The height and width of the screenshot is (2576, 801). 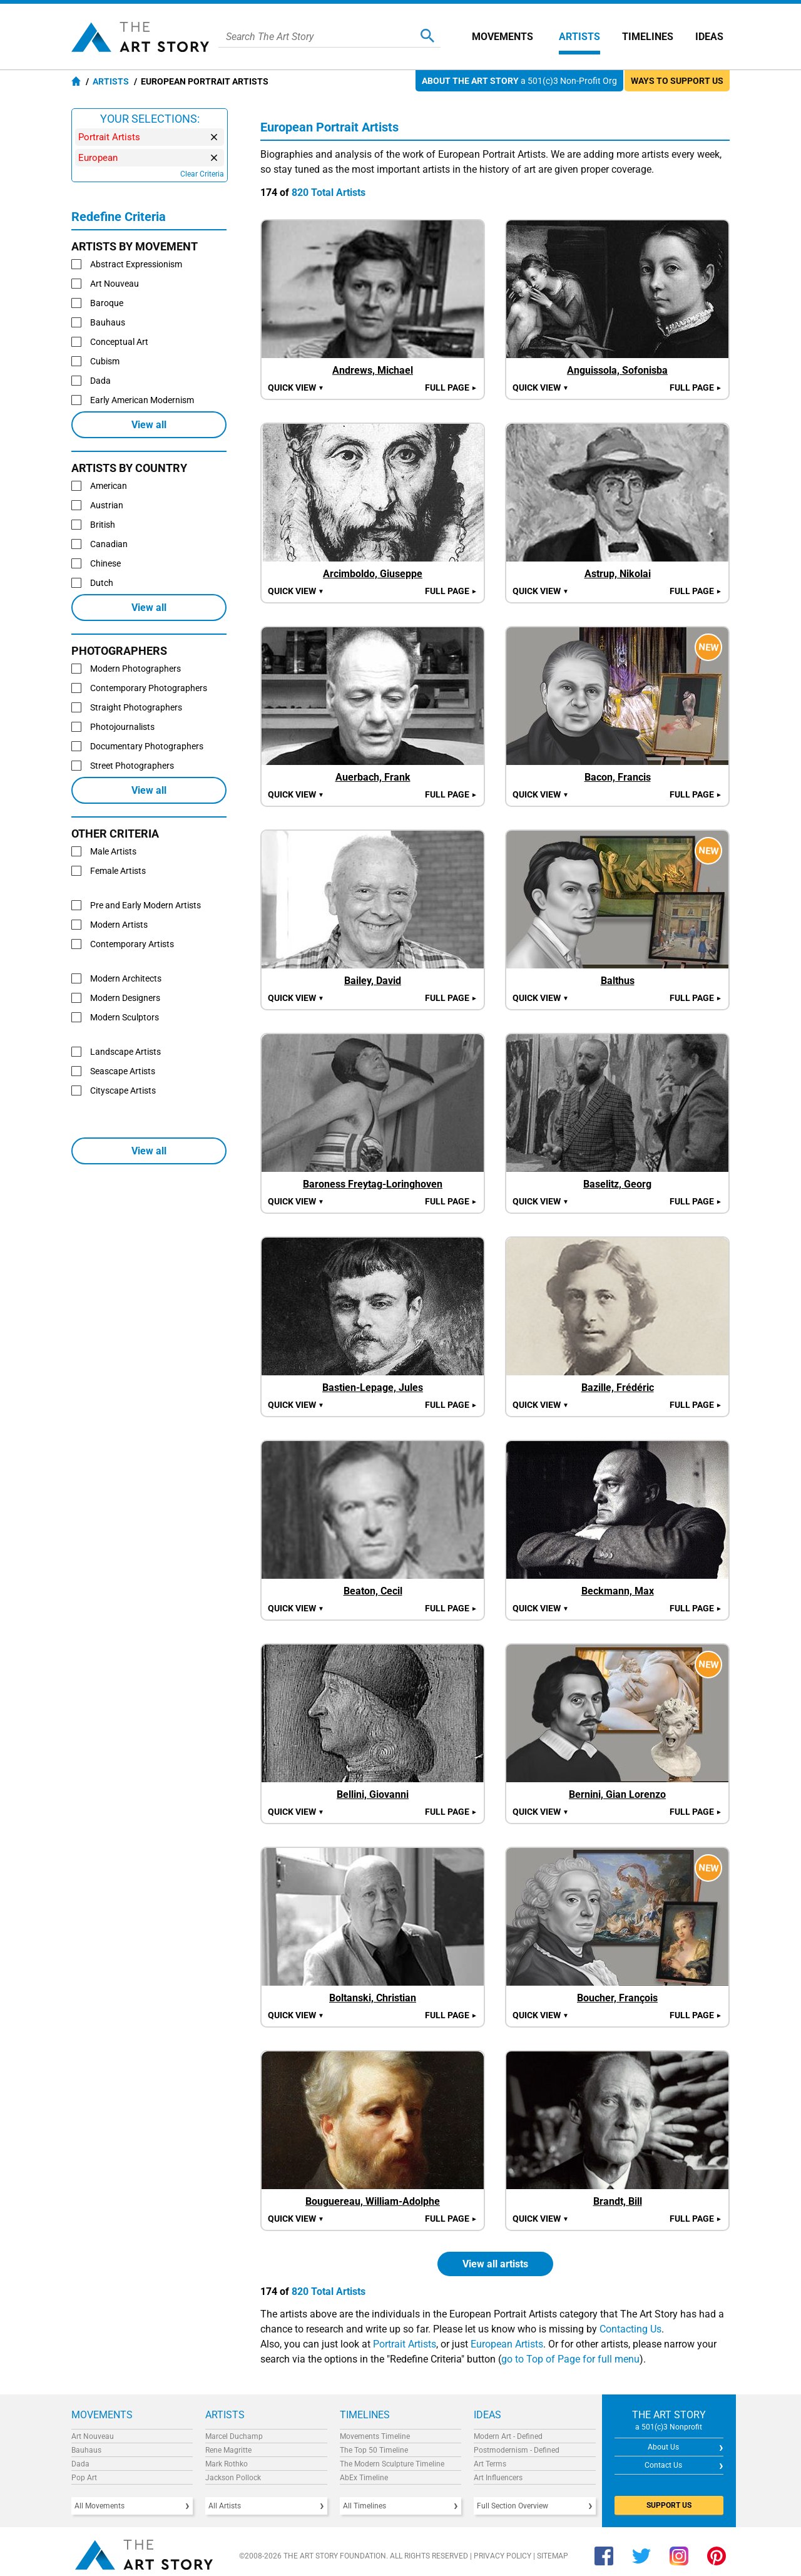 What do you see at coordinates (570, 2359) in the screenshot?
I see `go to Top of Page for full menu` at bounding box center [570, 2359].